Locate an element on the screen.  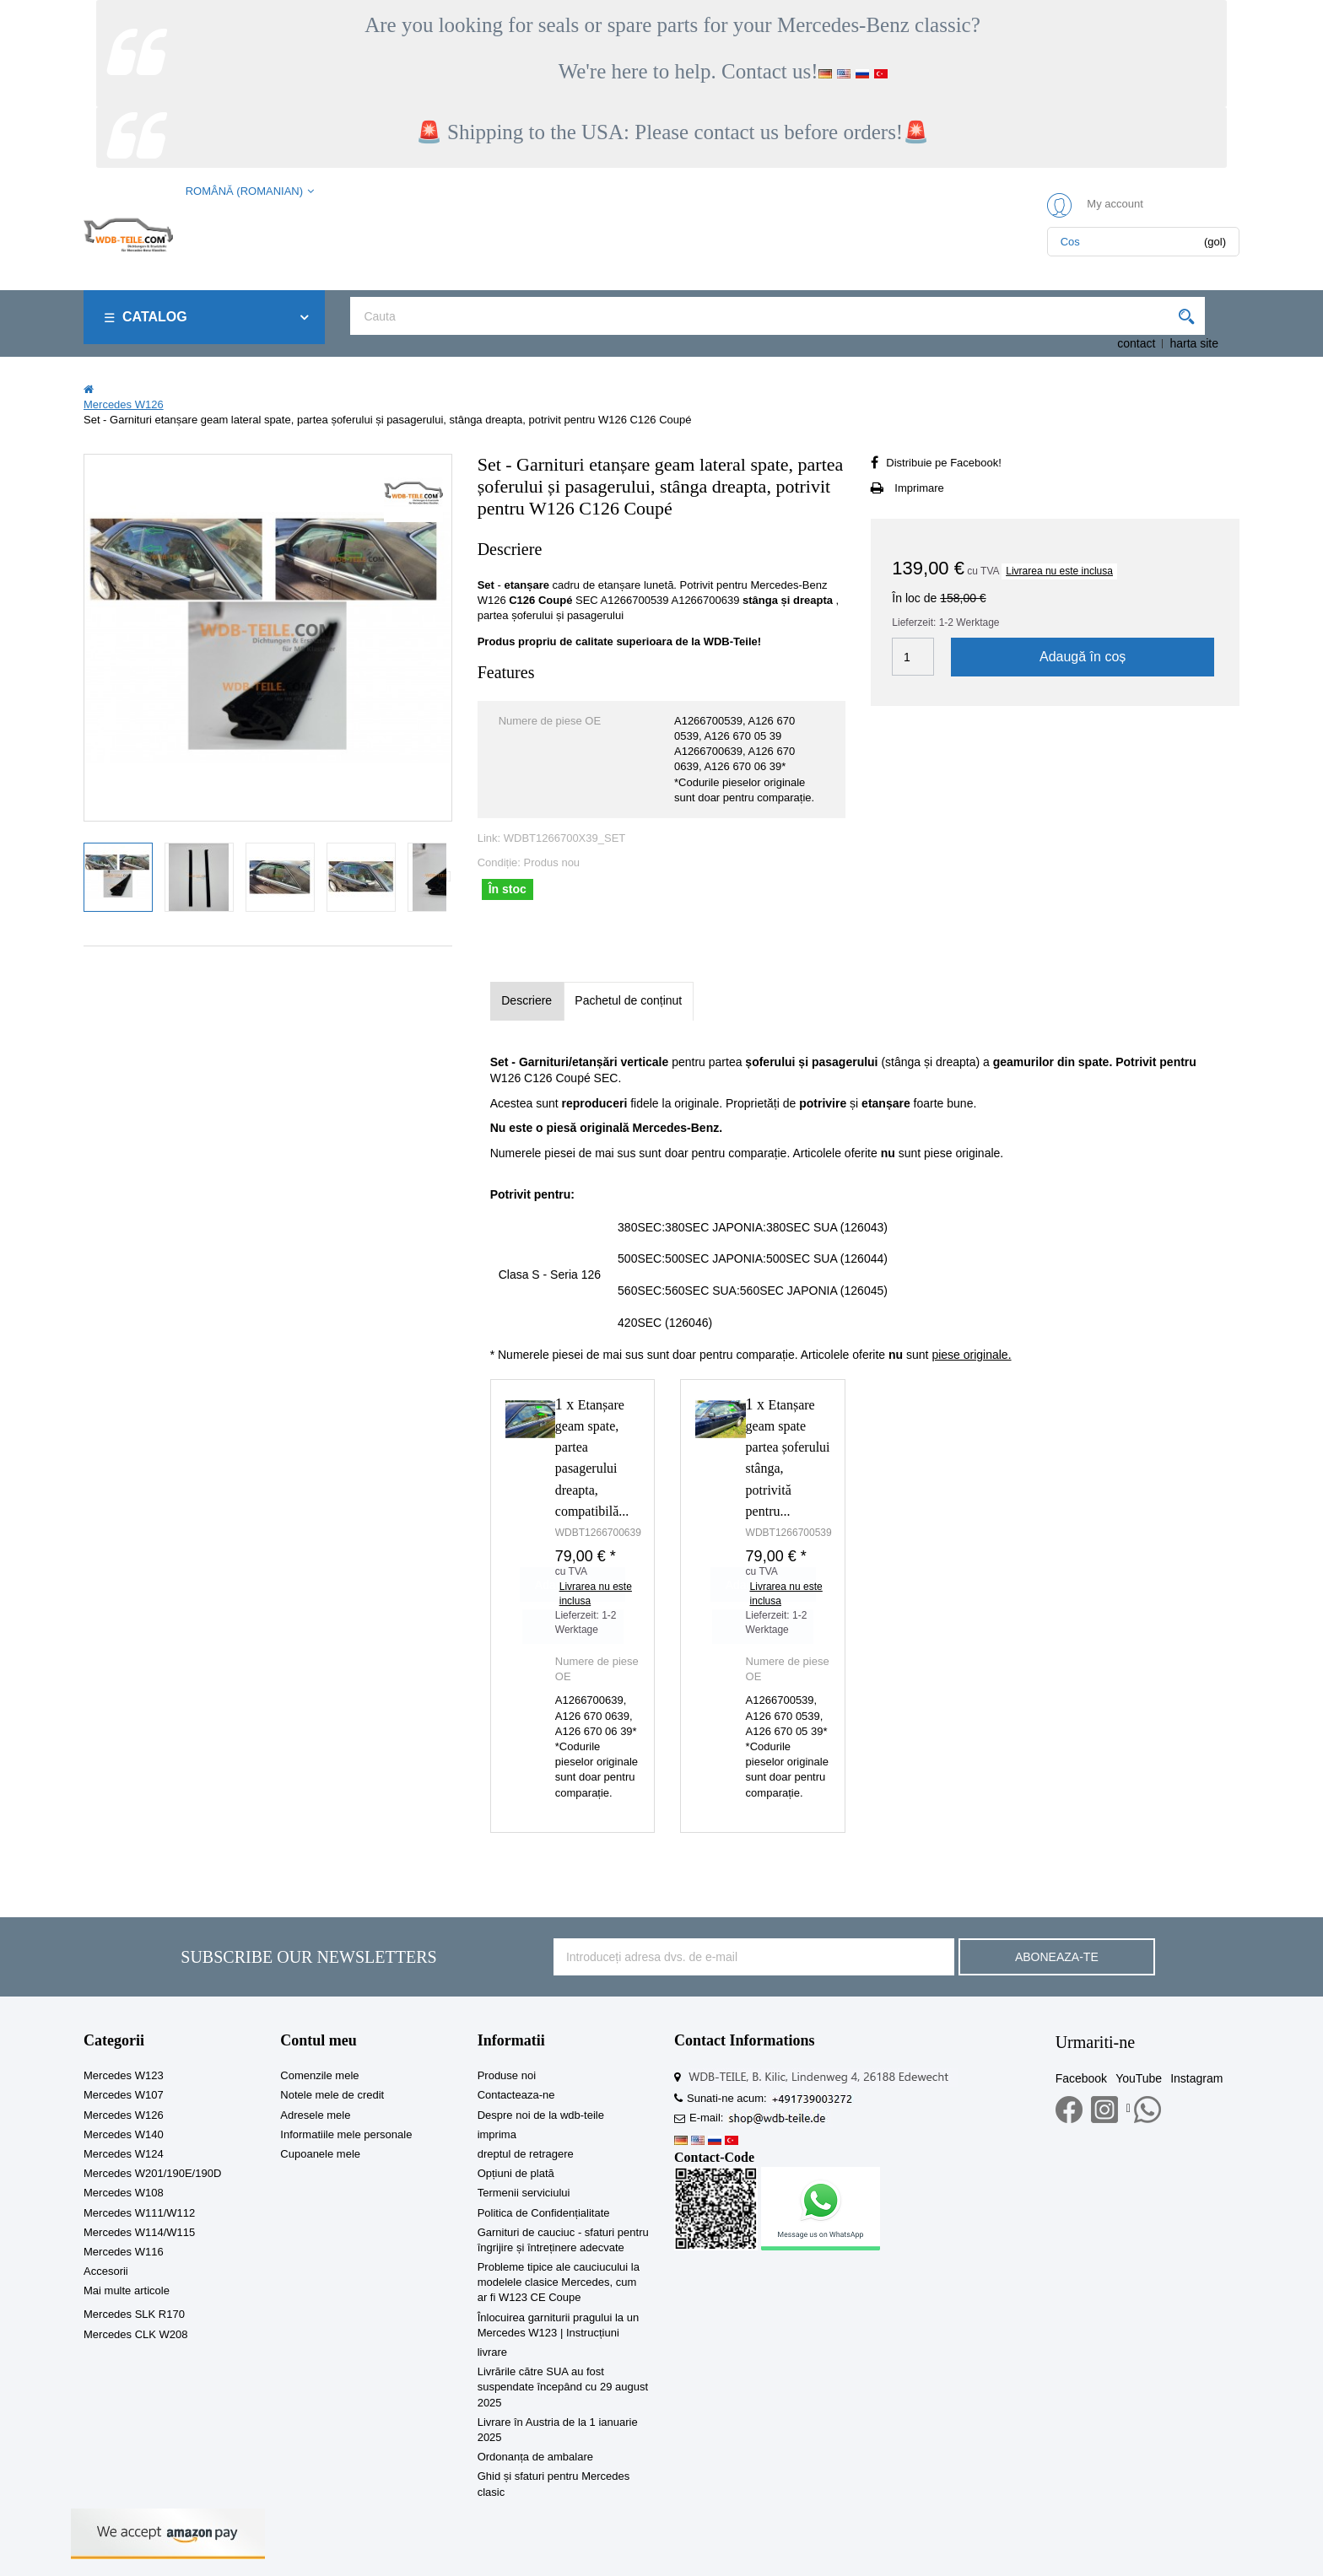
Produse noi is located at coordinates (507, 2075).